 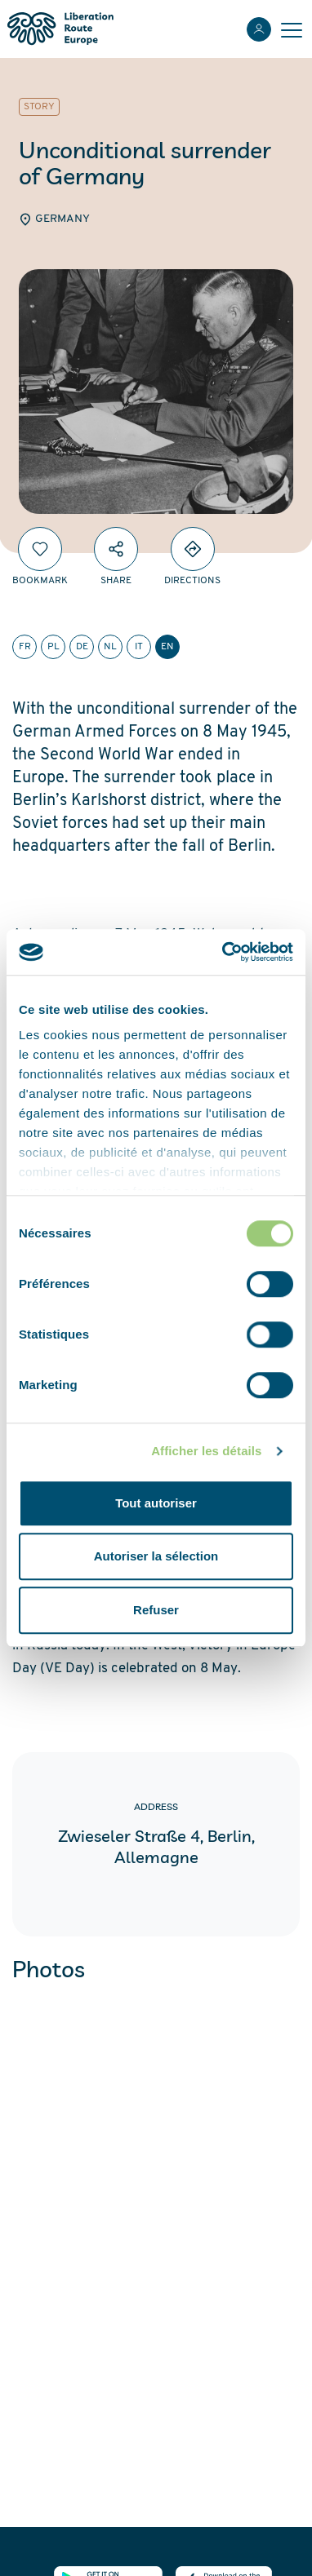 What do you see at coordinates (156, 1556) in the screenshot?
I see `Autoriser la sélection` at bounding box center [156, 1556].